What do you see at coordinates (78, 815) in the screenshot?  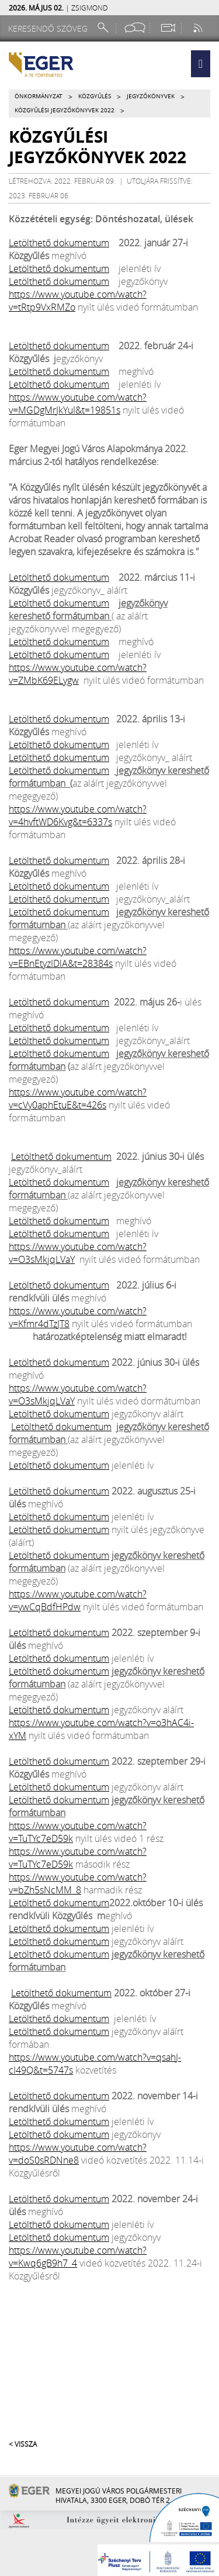 I see `https://www.youtube.com/watch?v=4hvftWD6Kvg&t=6337s` at bounding box center [78, 815].